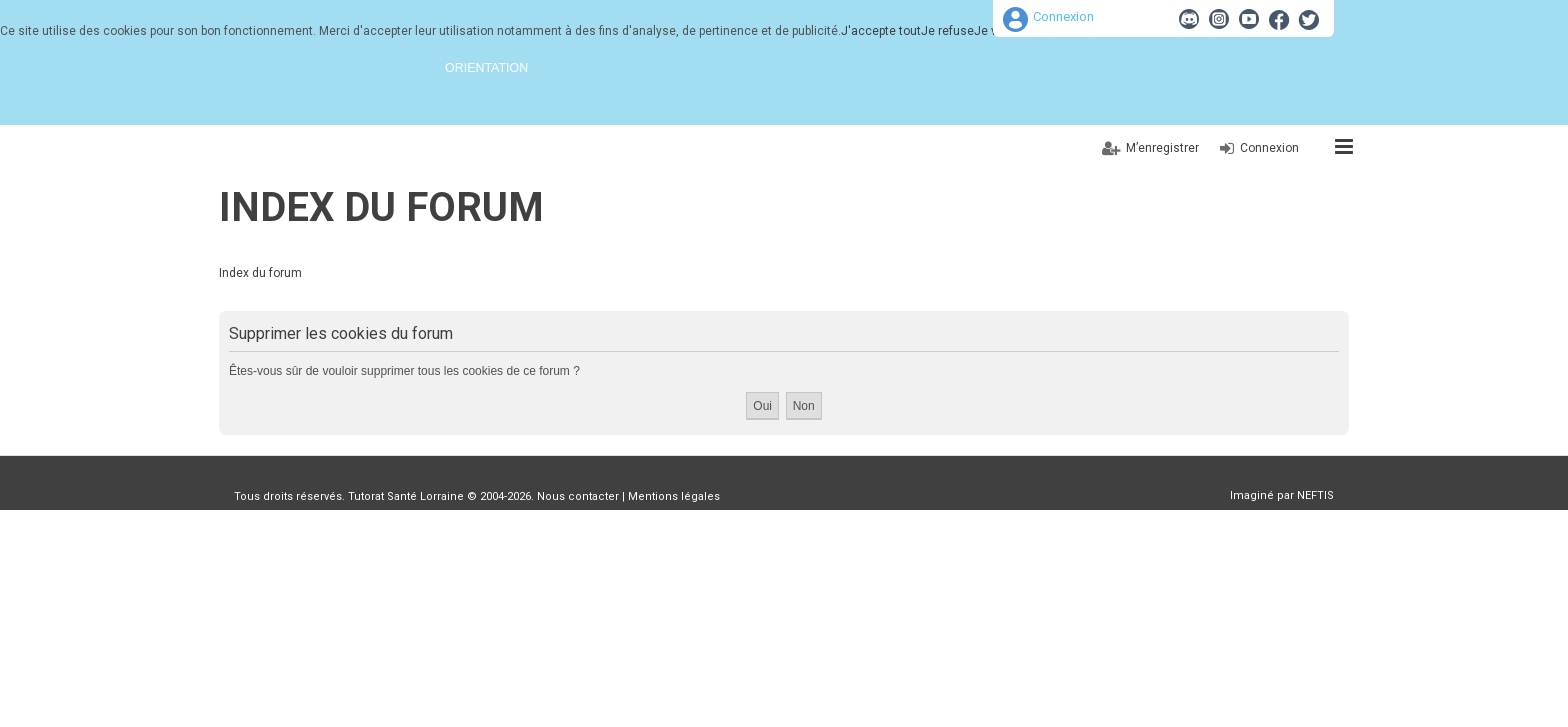  I want to click on Nous contacter, so click(578, 496).